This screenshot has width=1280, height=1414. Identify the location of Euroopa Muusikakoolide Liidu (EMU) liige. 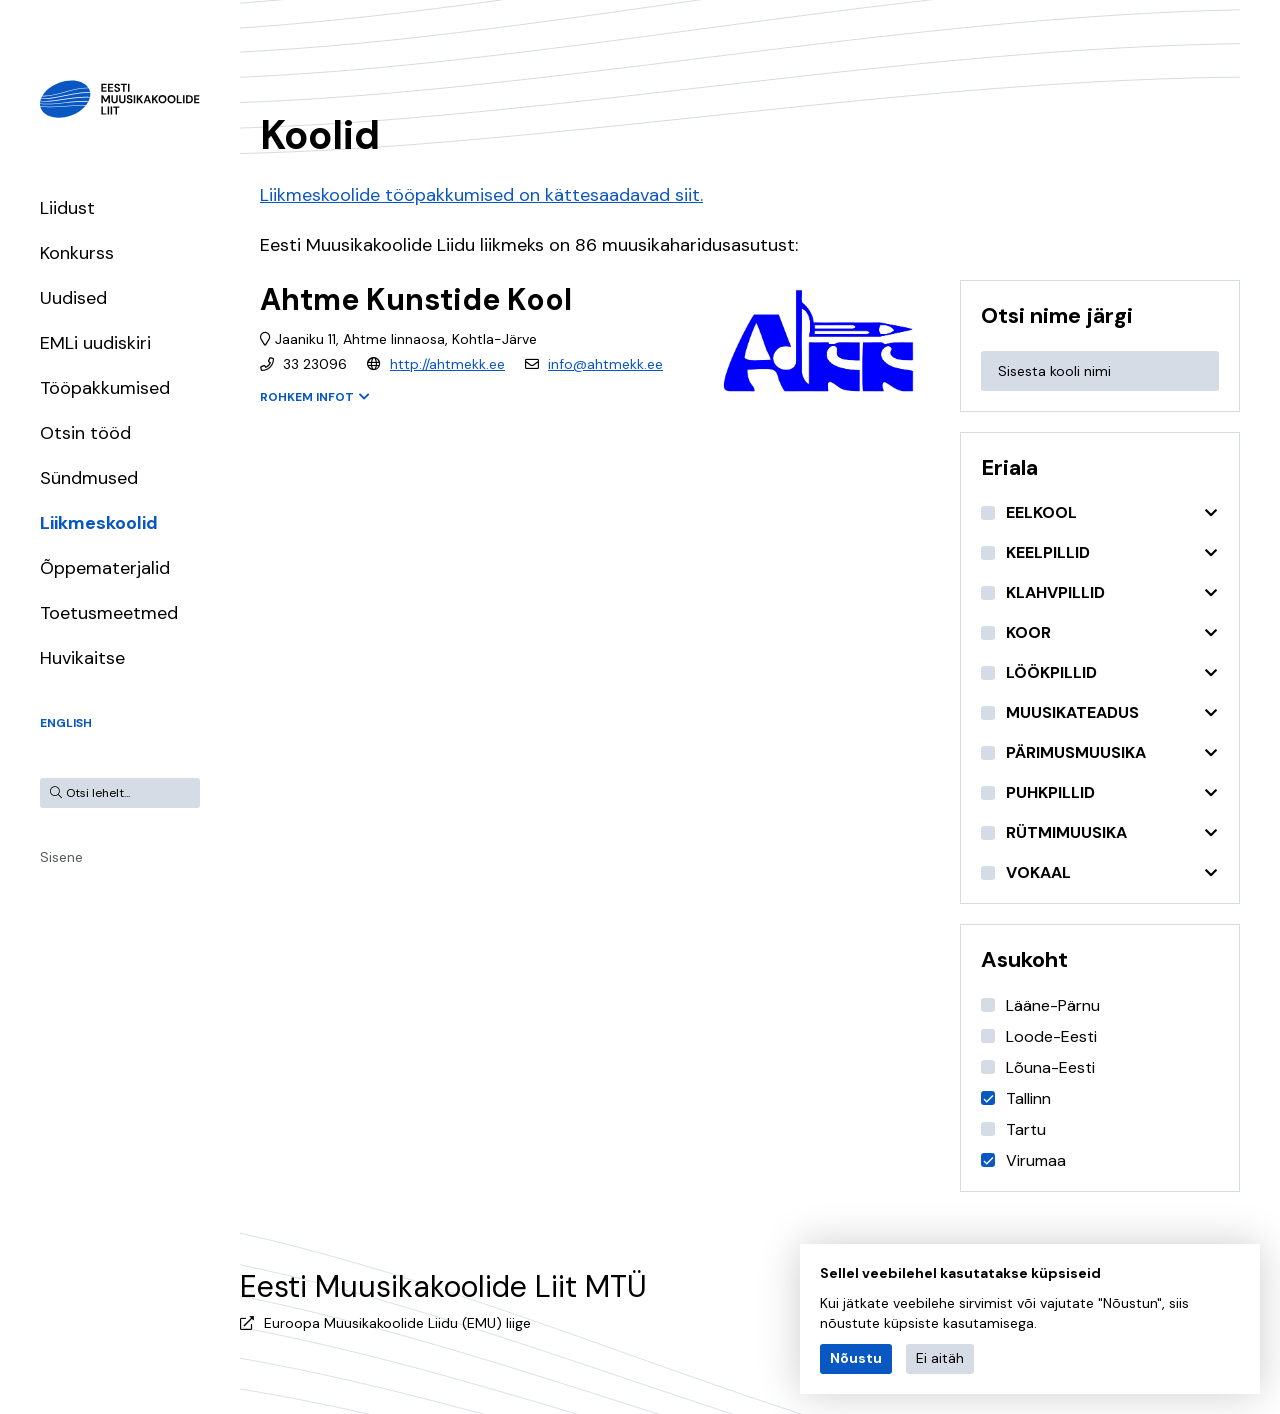
(397, 1323).